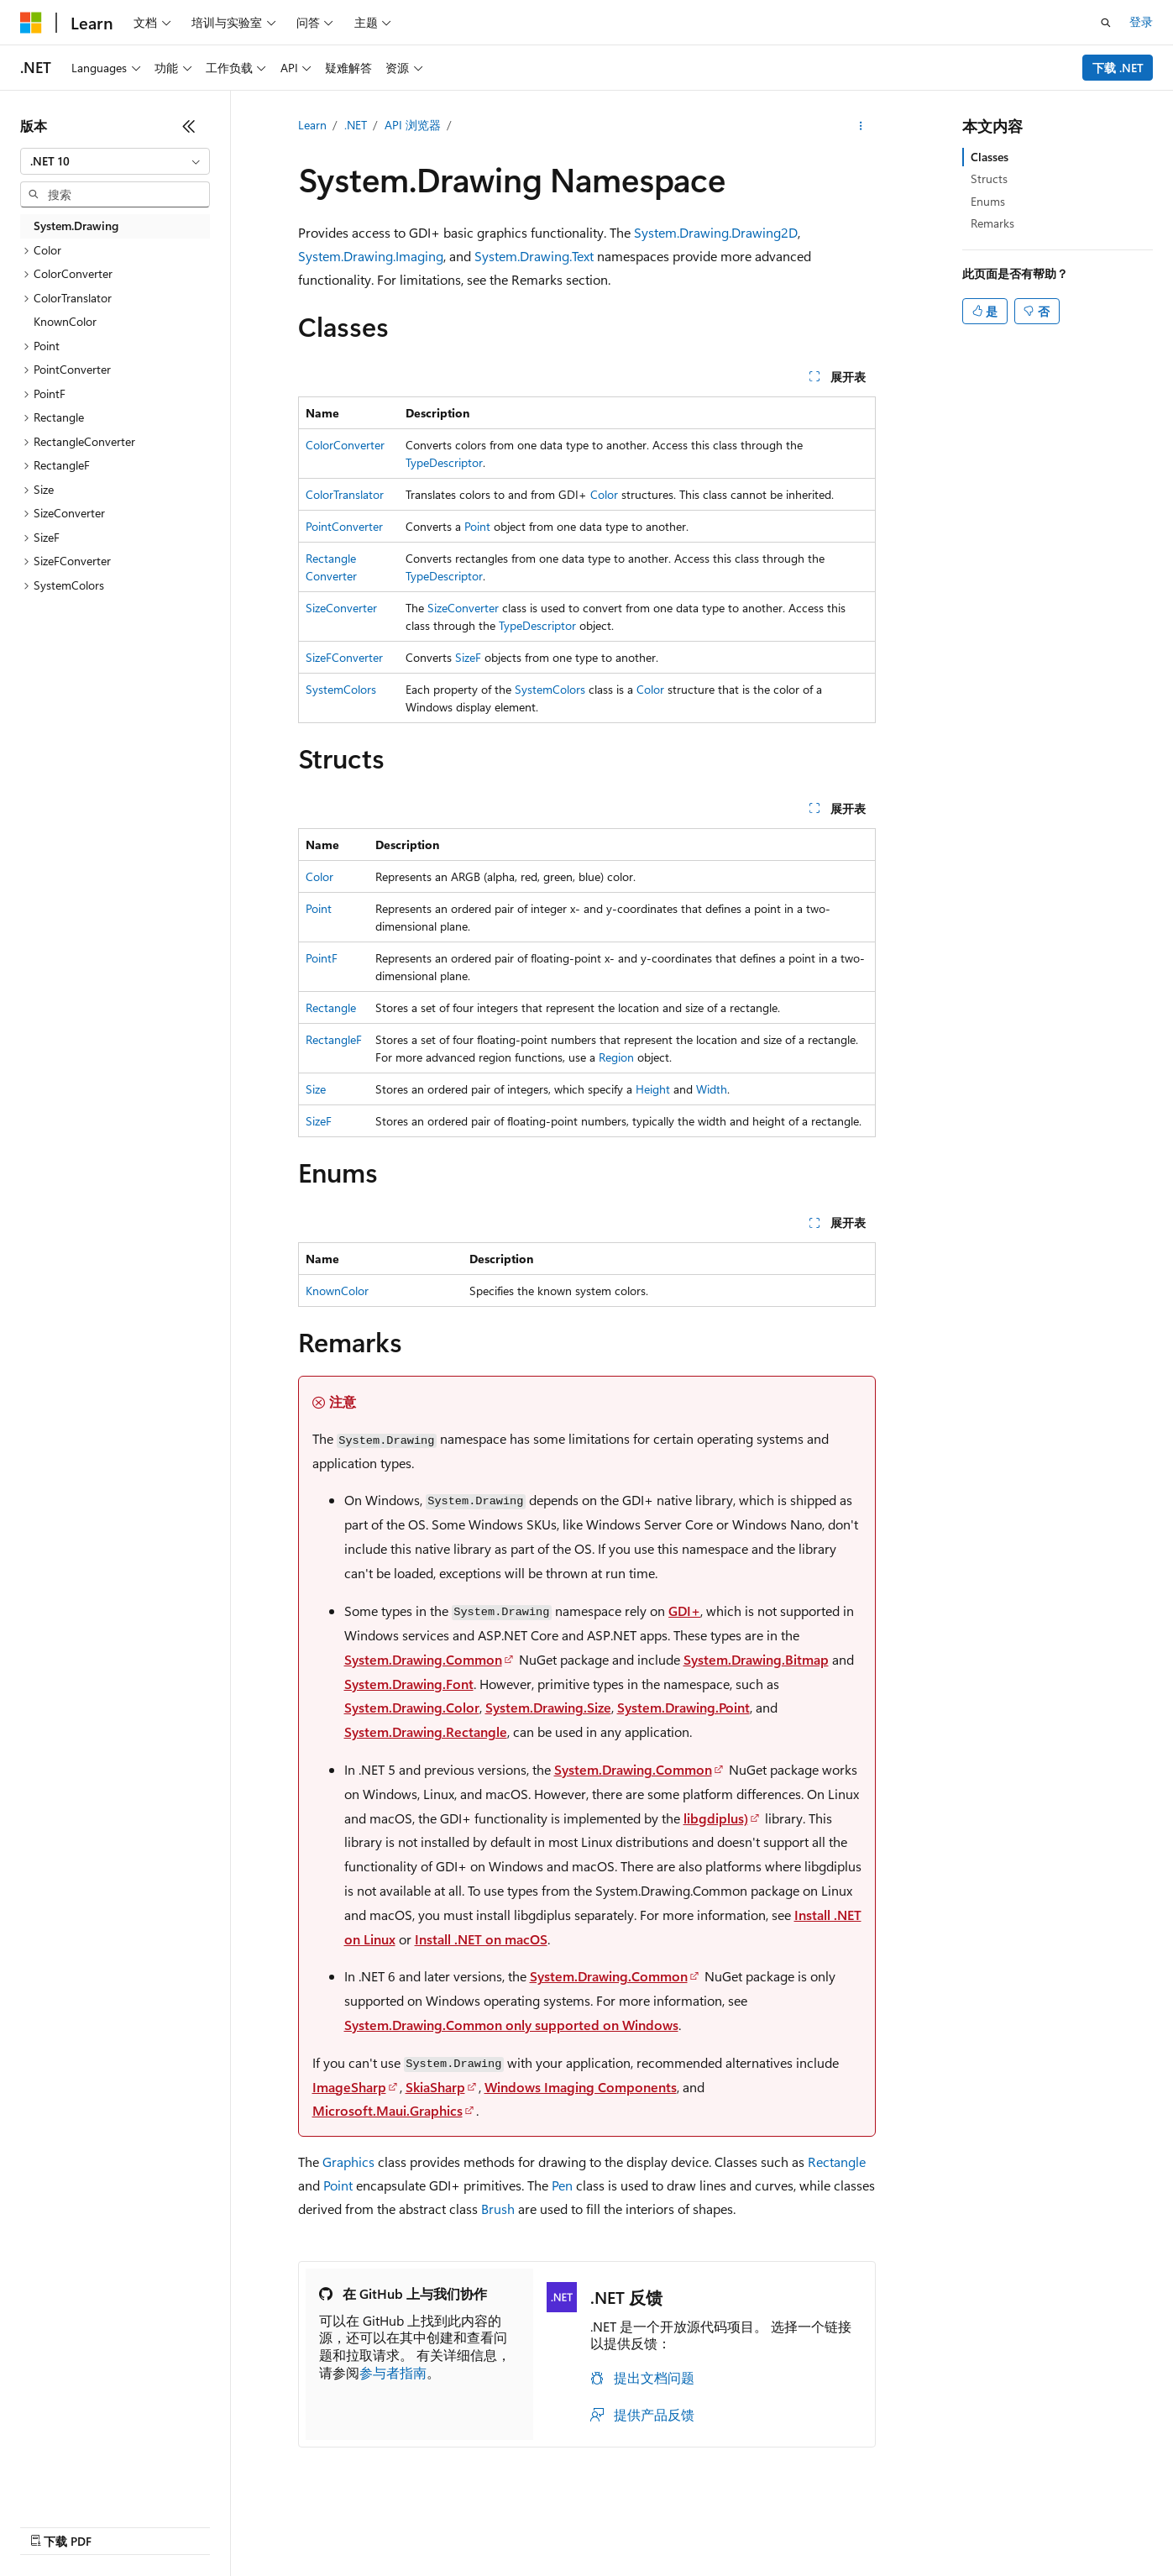  What do you see at coordinates (580, 2087) in the screenshot?
I see `Windows Imaging Components` at bounding box center [580, 2087].